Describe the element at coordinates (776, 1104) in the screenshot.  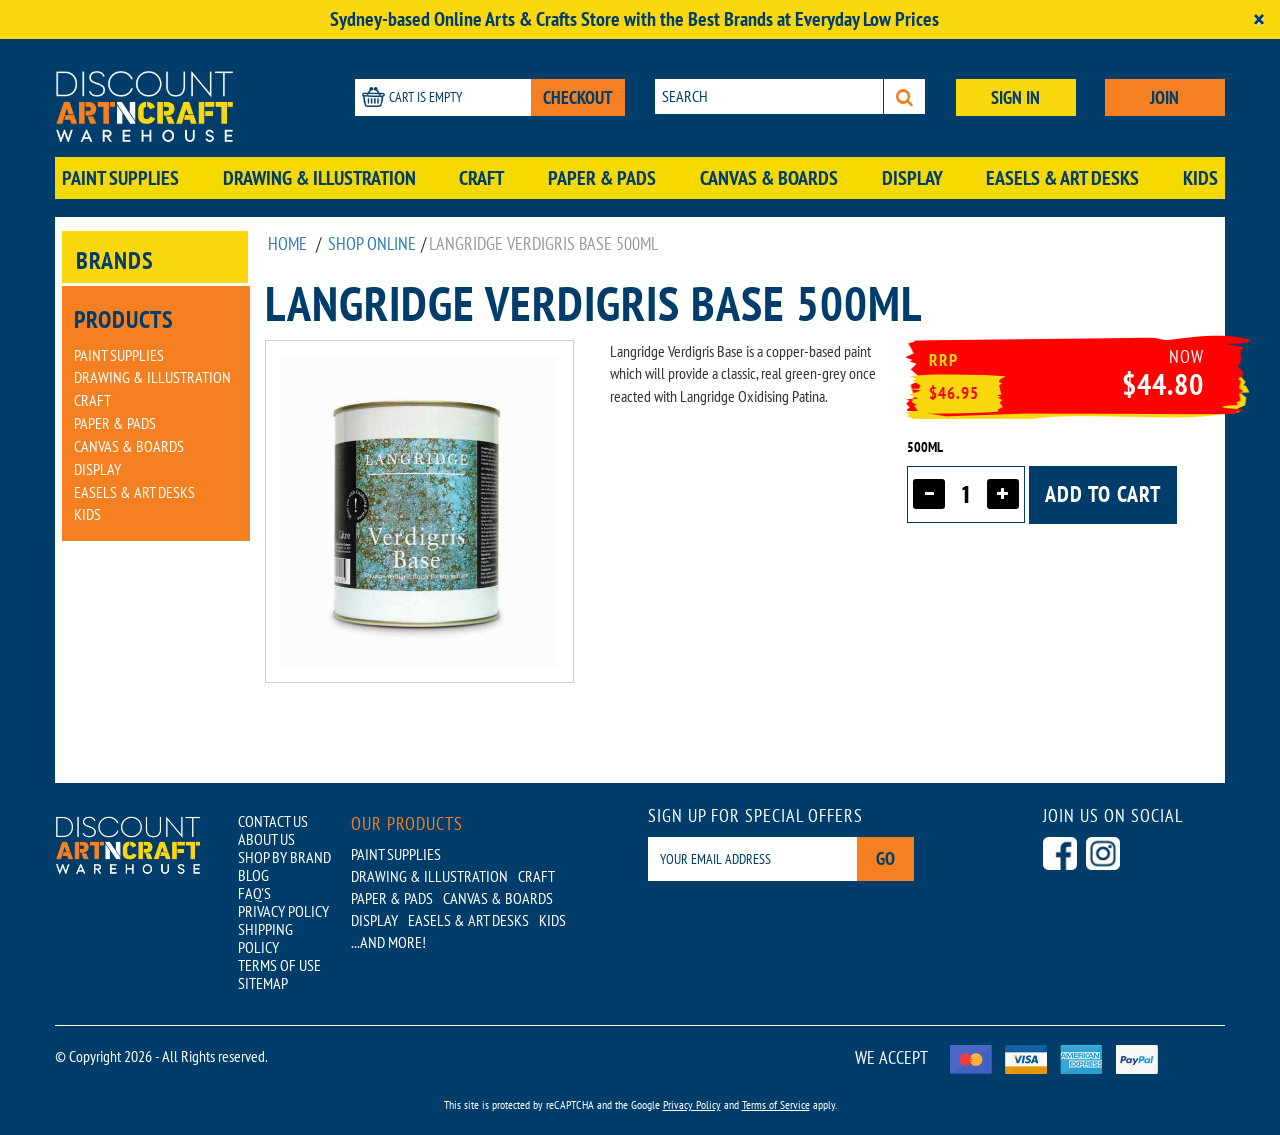
I see `Terms of Service` at that location.